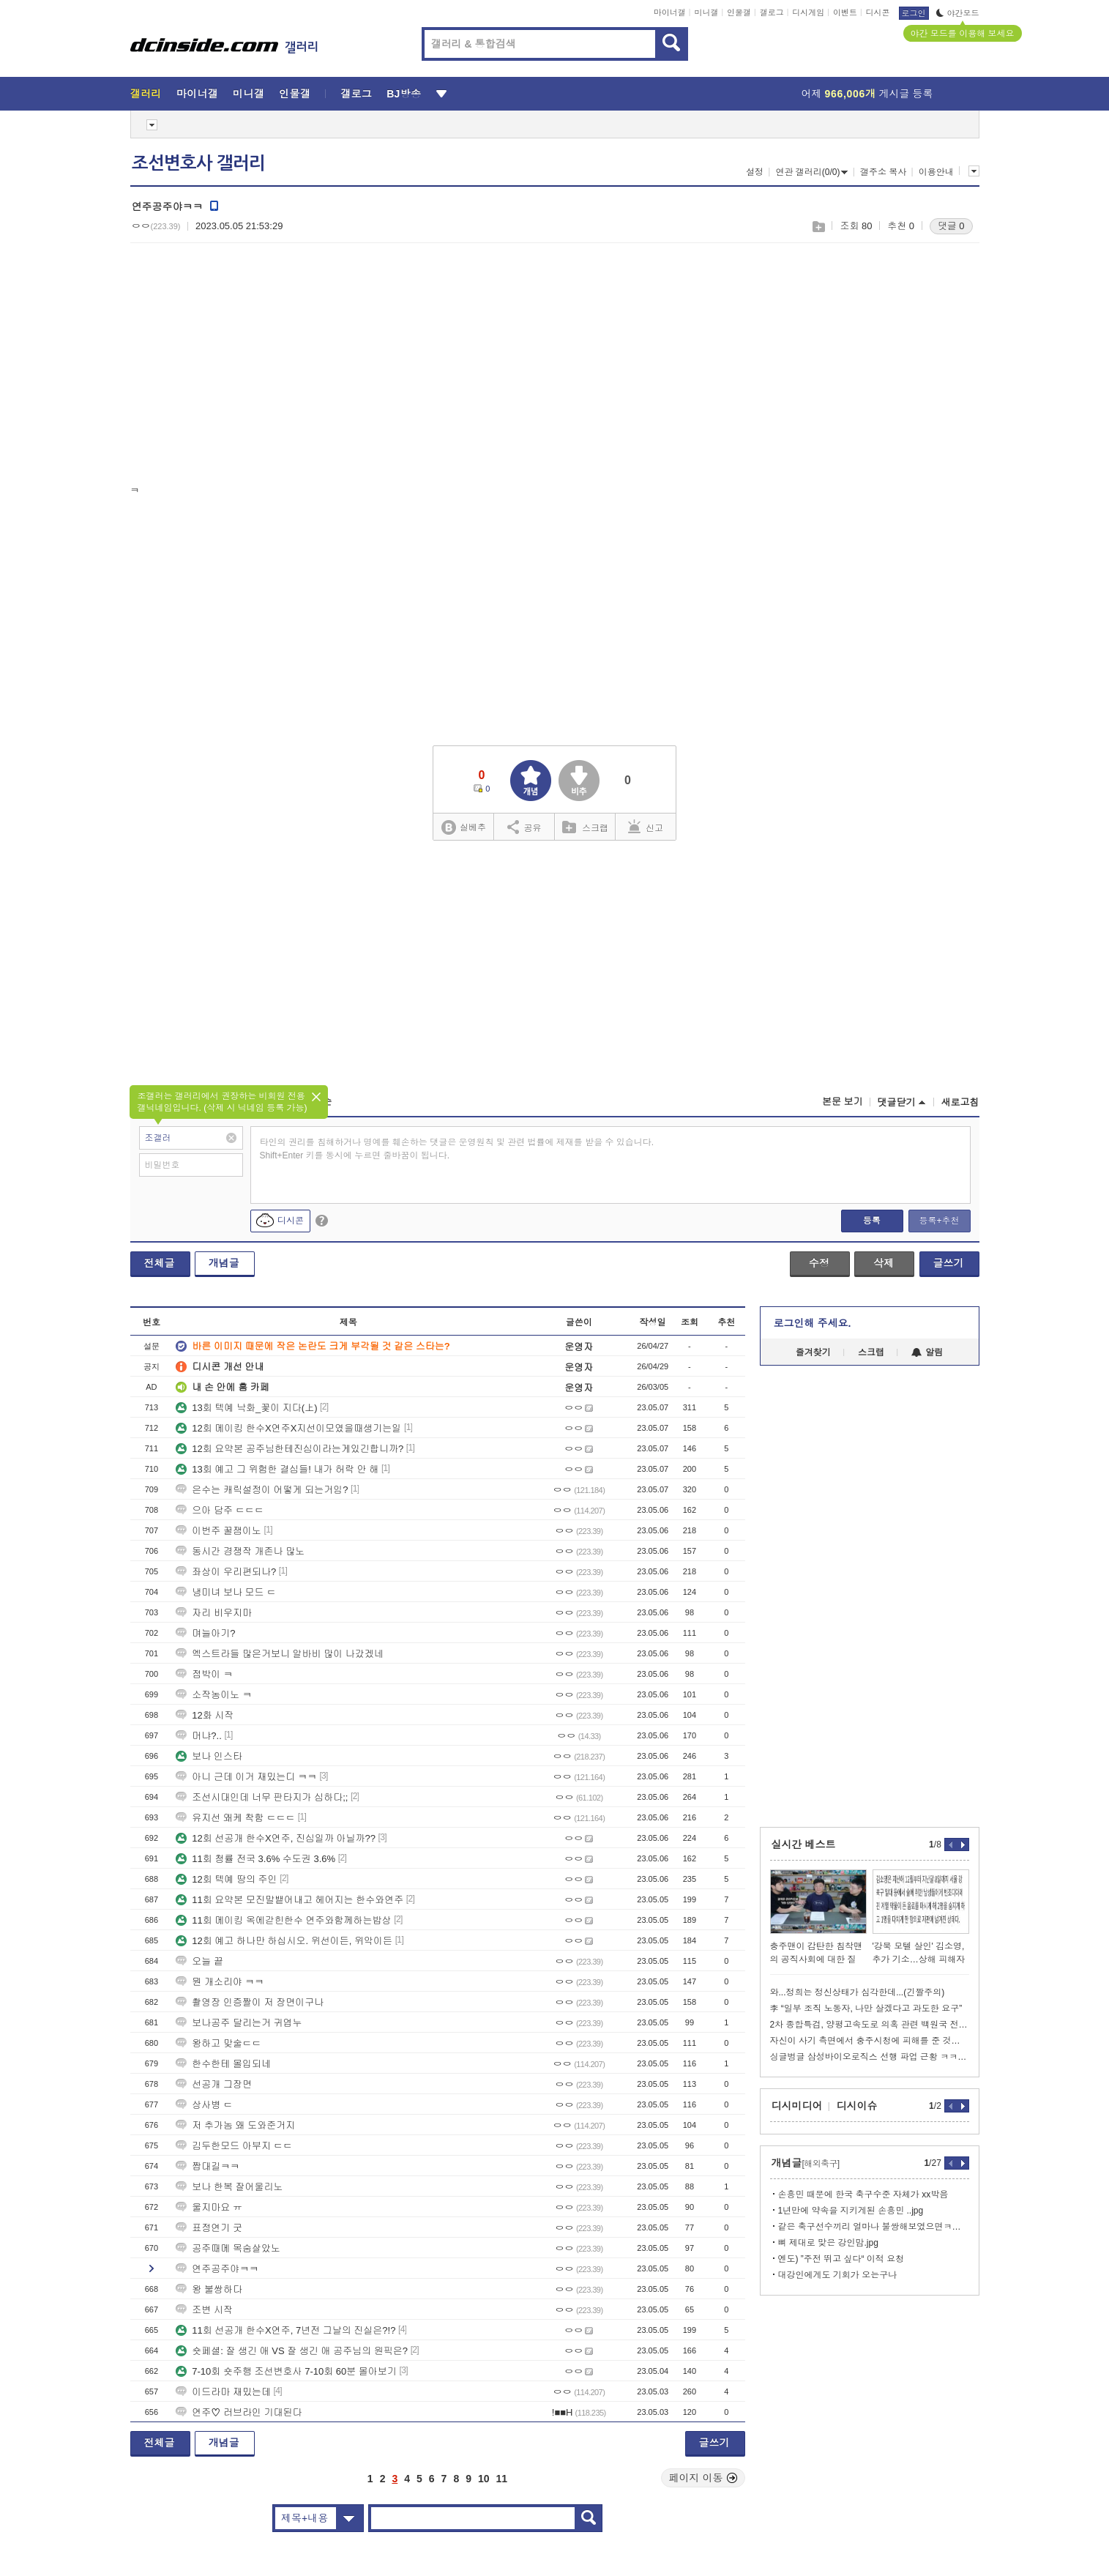 The image size is (1109, 2576). What do you see at coordinates (217, 2268) in the screenshot?
I see `연주공주야ㅋㅋ` at bounding box center [217, 2268].